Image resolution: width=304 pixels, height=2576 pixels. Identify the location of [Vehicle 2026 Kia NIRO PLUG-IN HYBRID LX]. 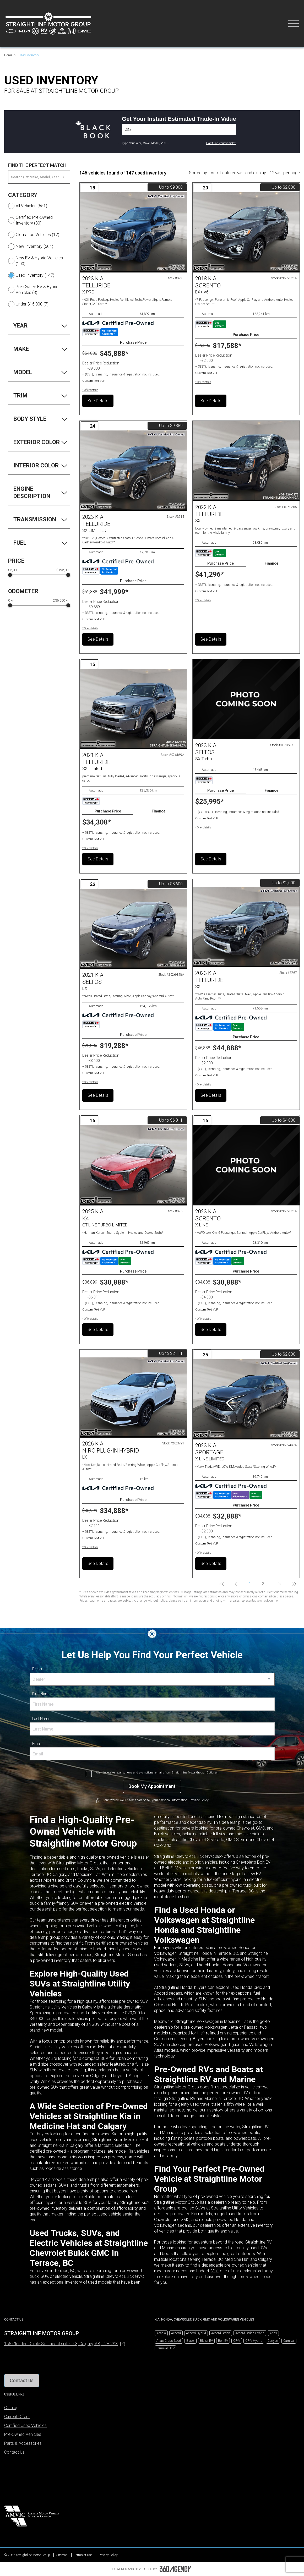
(133, 1397).